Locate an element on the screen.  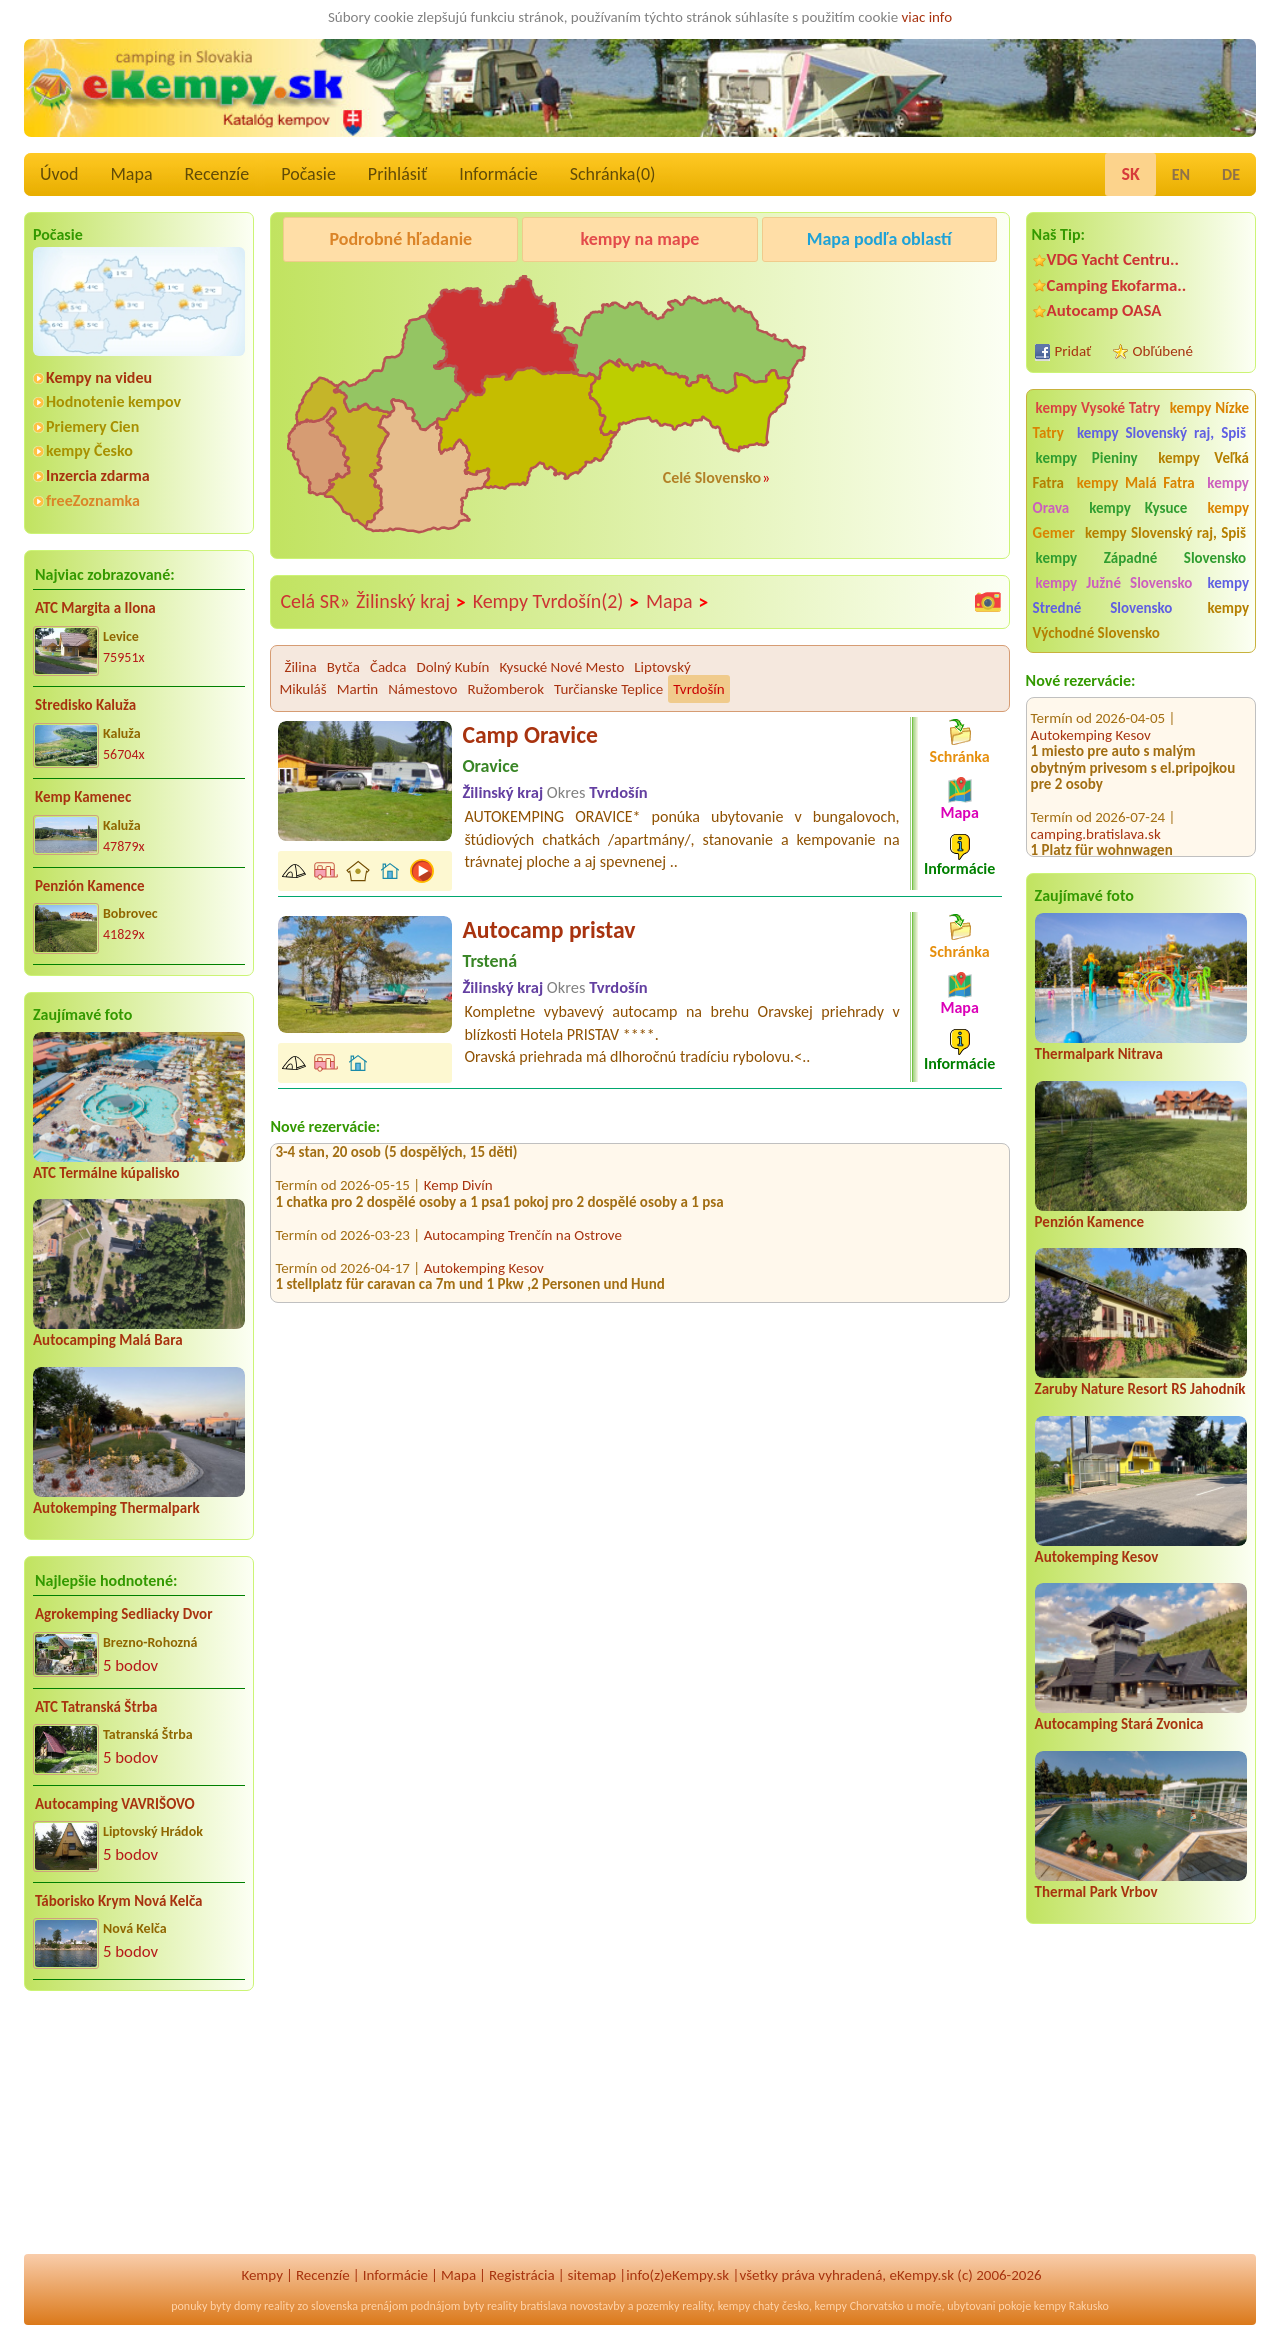
kempy Stredné Slovensko is located at coordinates (1141, 595).